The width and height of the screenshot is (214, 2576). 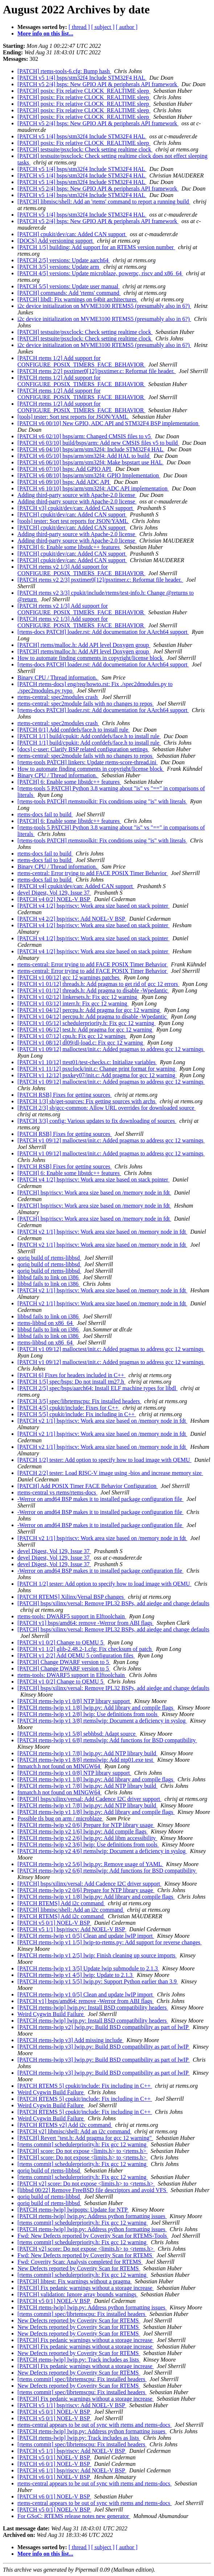 What do you see at coordinates (68, 1408) in the screenshot?
I see `[PATCH 4/5] cpukit/include: Fixes for C++` at bounding box center [68, 1408].